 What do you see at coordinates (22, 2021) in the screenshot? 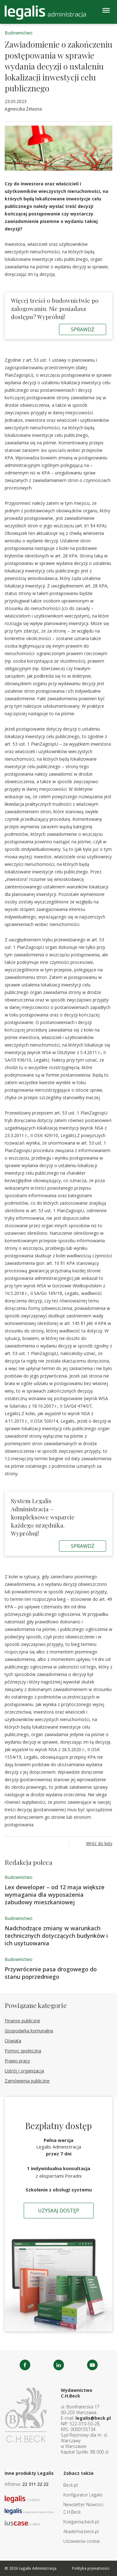
I see `Finanse publiczne` at bounding box center [22, 2021].